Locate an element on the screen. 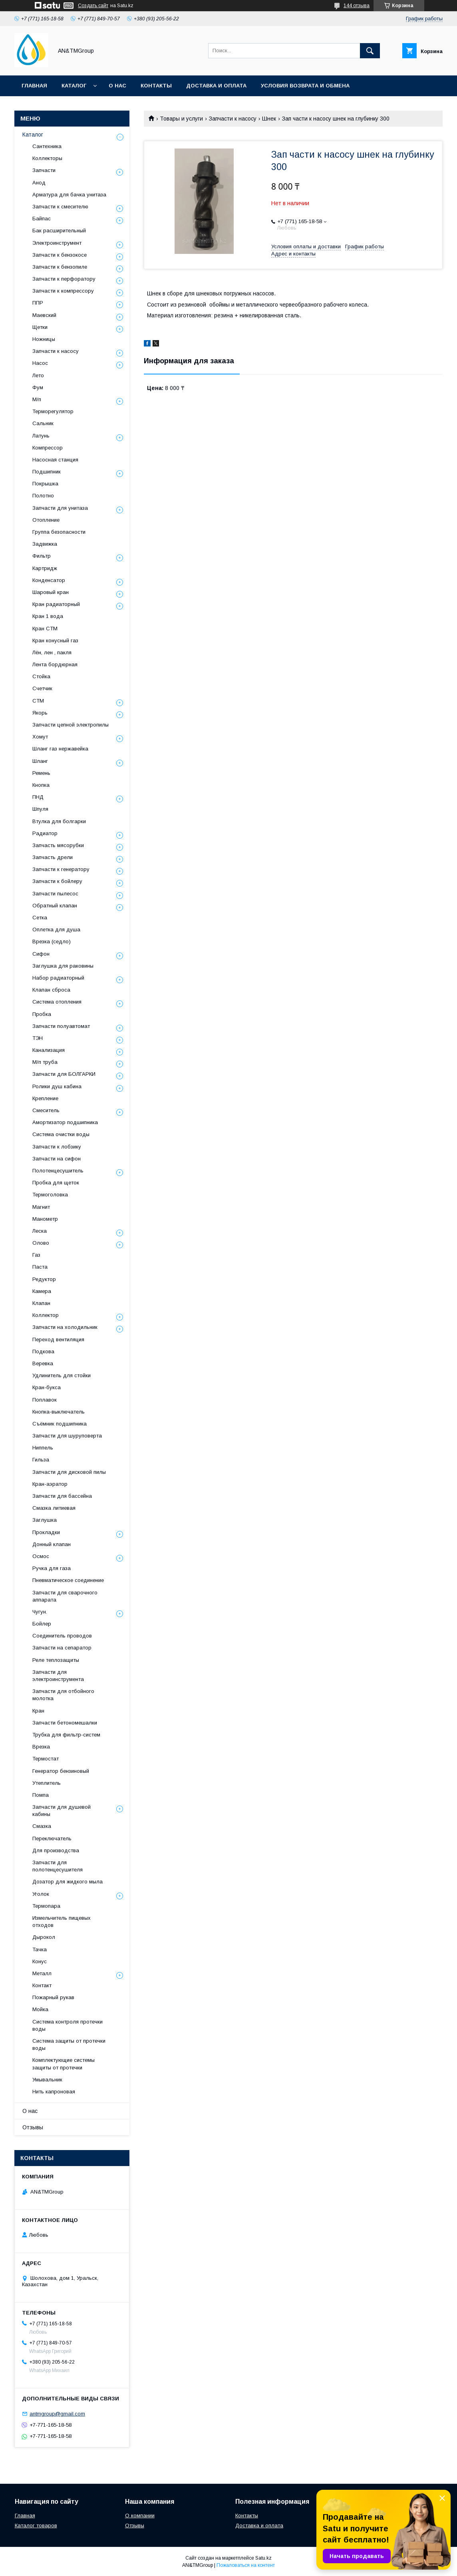 This screenshot has height=2576, width=457. Лента бордюрная is located at coordinates (54, 664).